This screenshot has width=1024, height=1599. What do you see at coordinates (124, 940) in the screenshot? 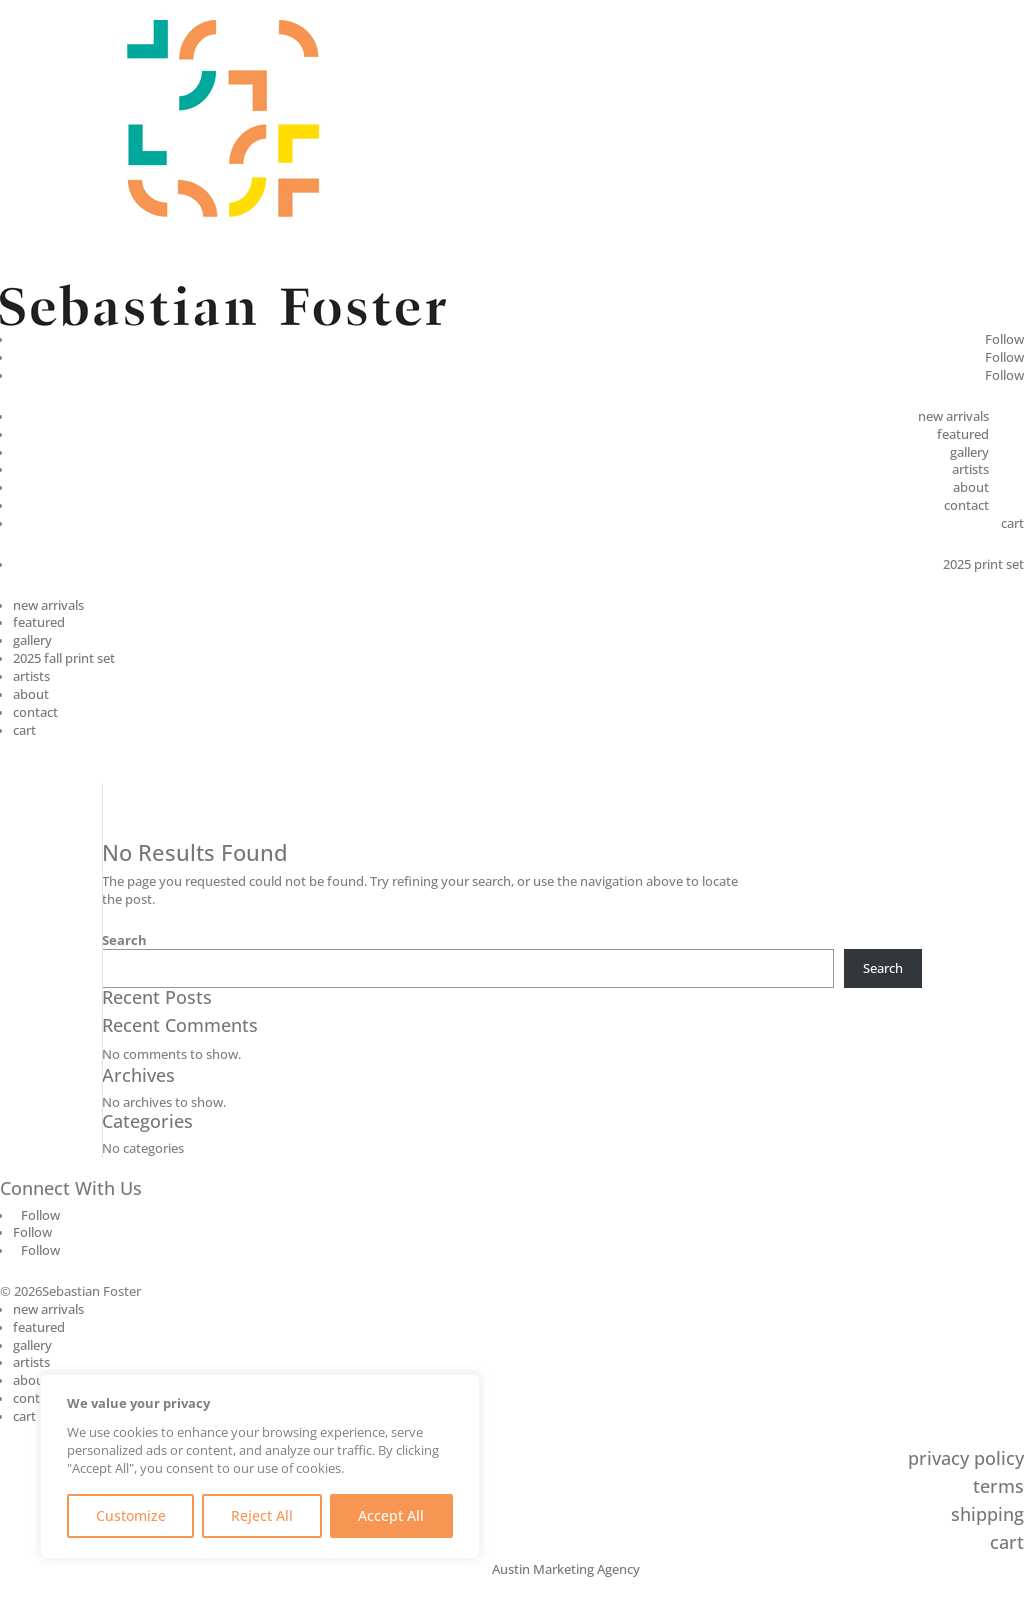
I see `Search` at bounding box center [124, 940].